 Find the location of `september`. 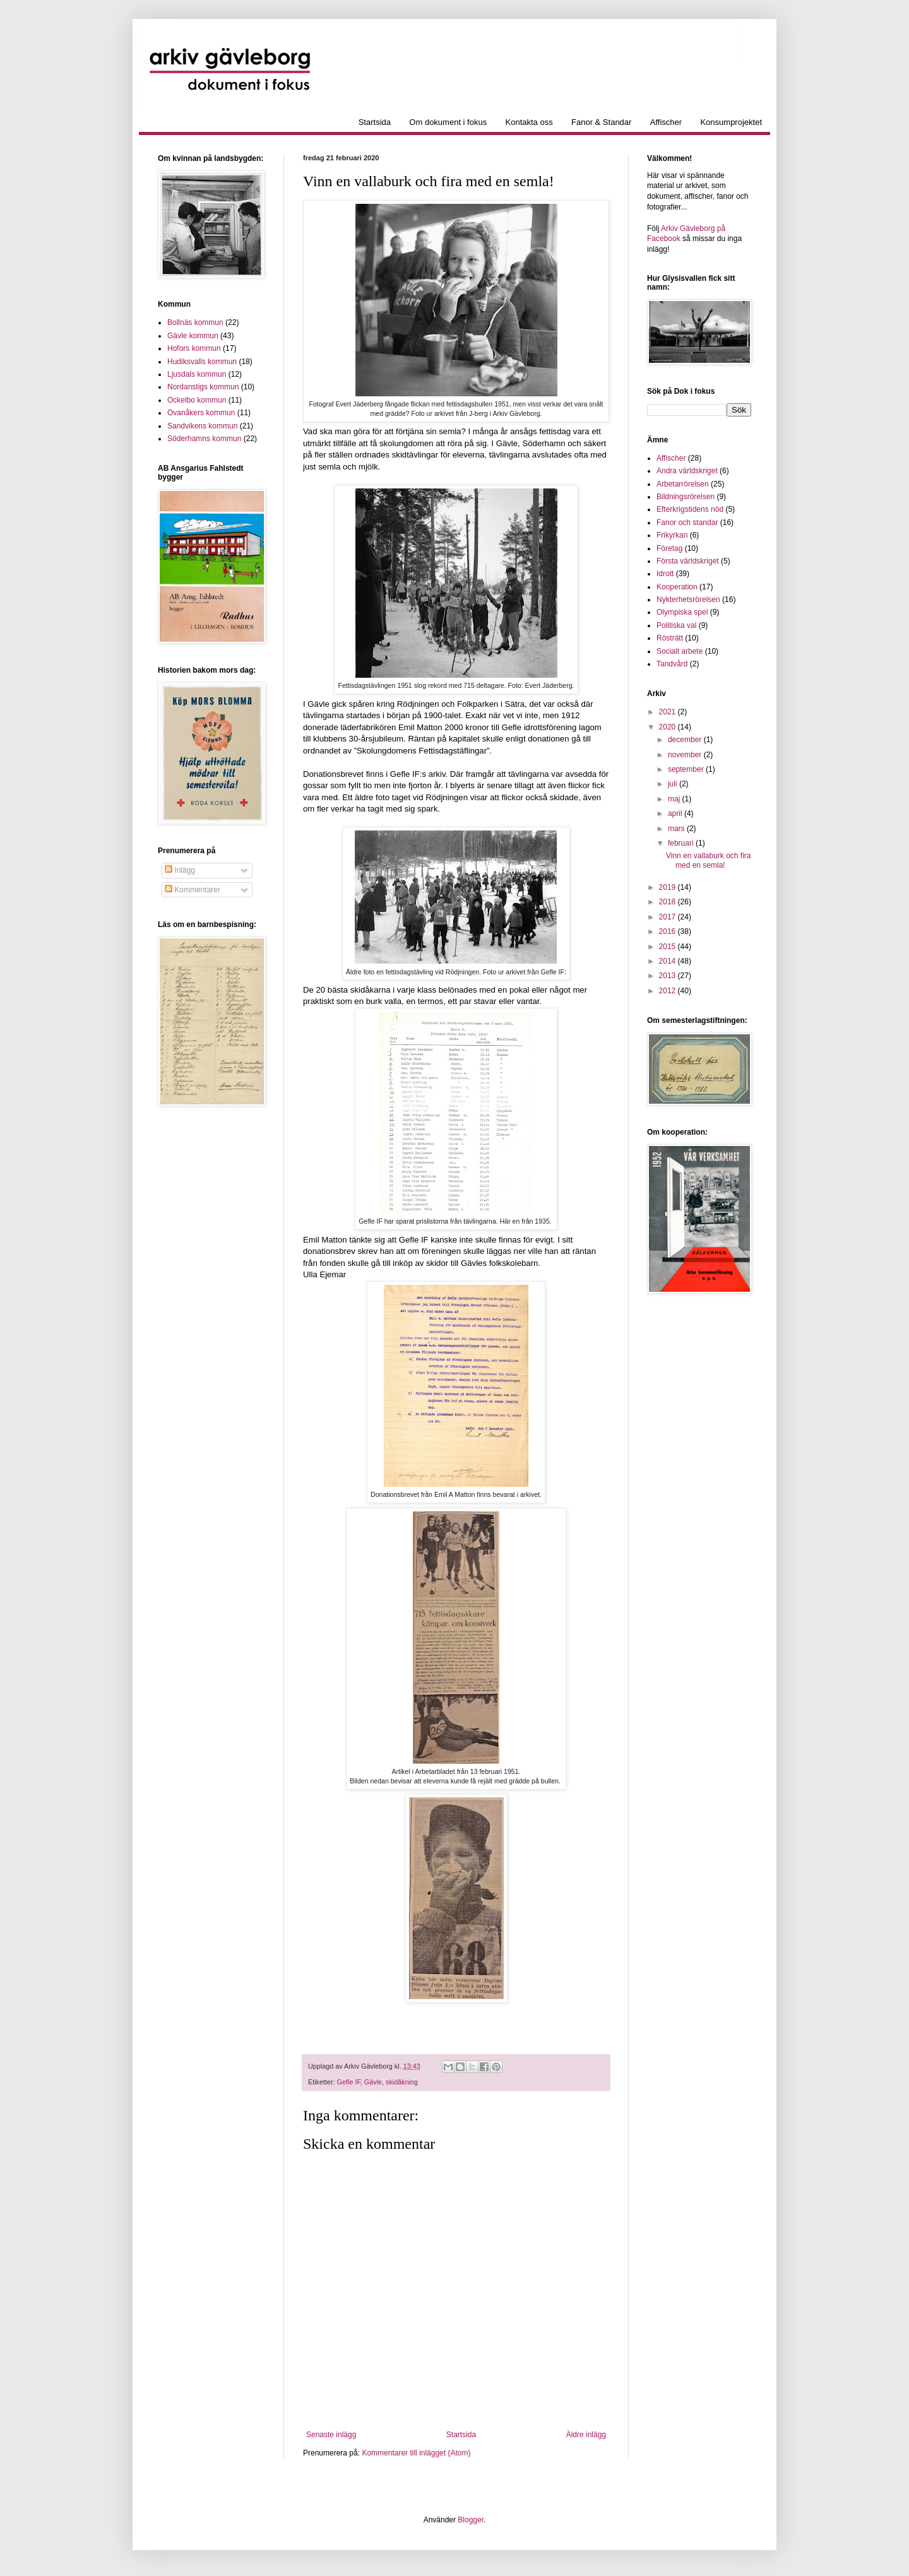

september is located at coordinates (687, 769).